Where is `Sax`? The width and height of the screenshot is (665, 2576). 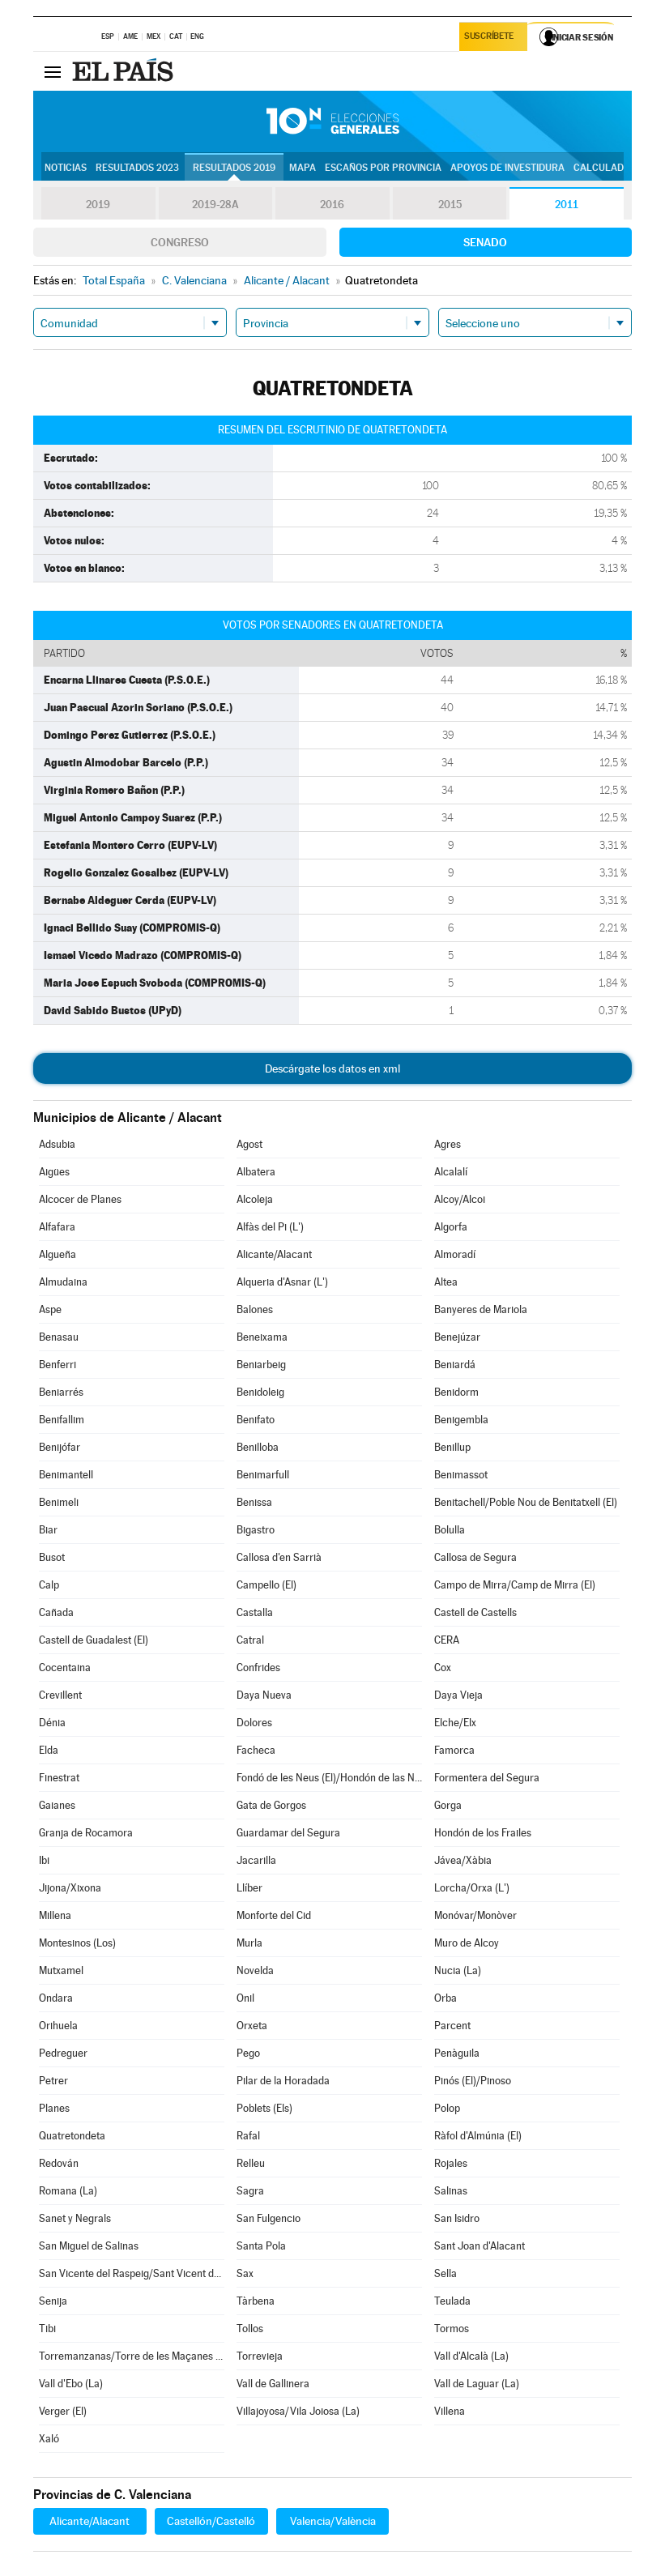 Sax is located at coordinates (245, 2273).